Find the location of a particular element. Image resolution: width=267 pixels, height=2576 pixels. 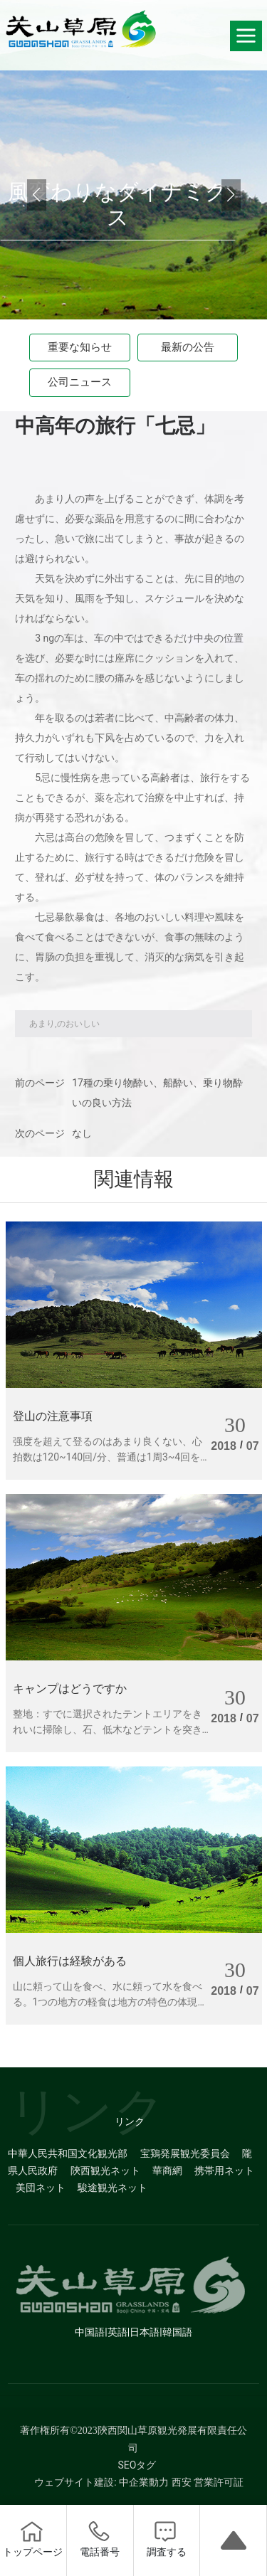

公司ニュース is located at coordinates (80, 382).